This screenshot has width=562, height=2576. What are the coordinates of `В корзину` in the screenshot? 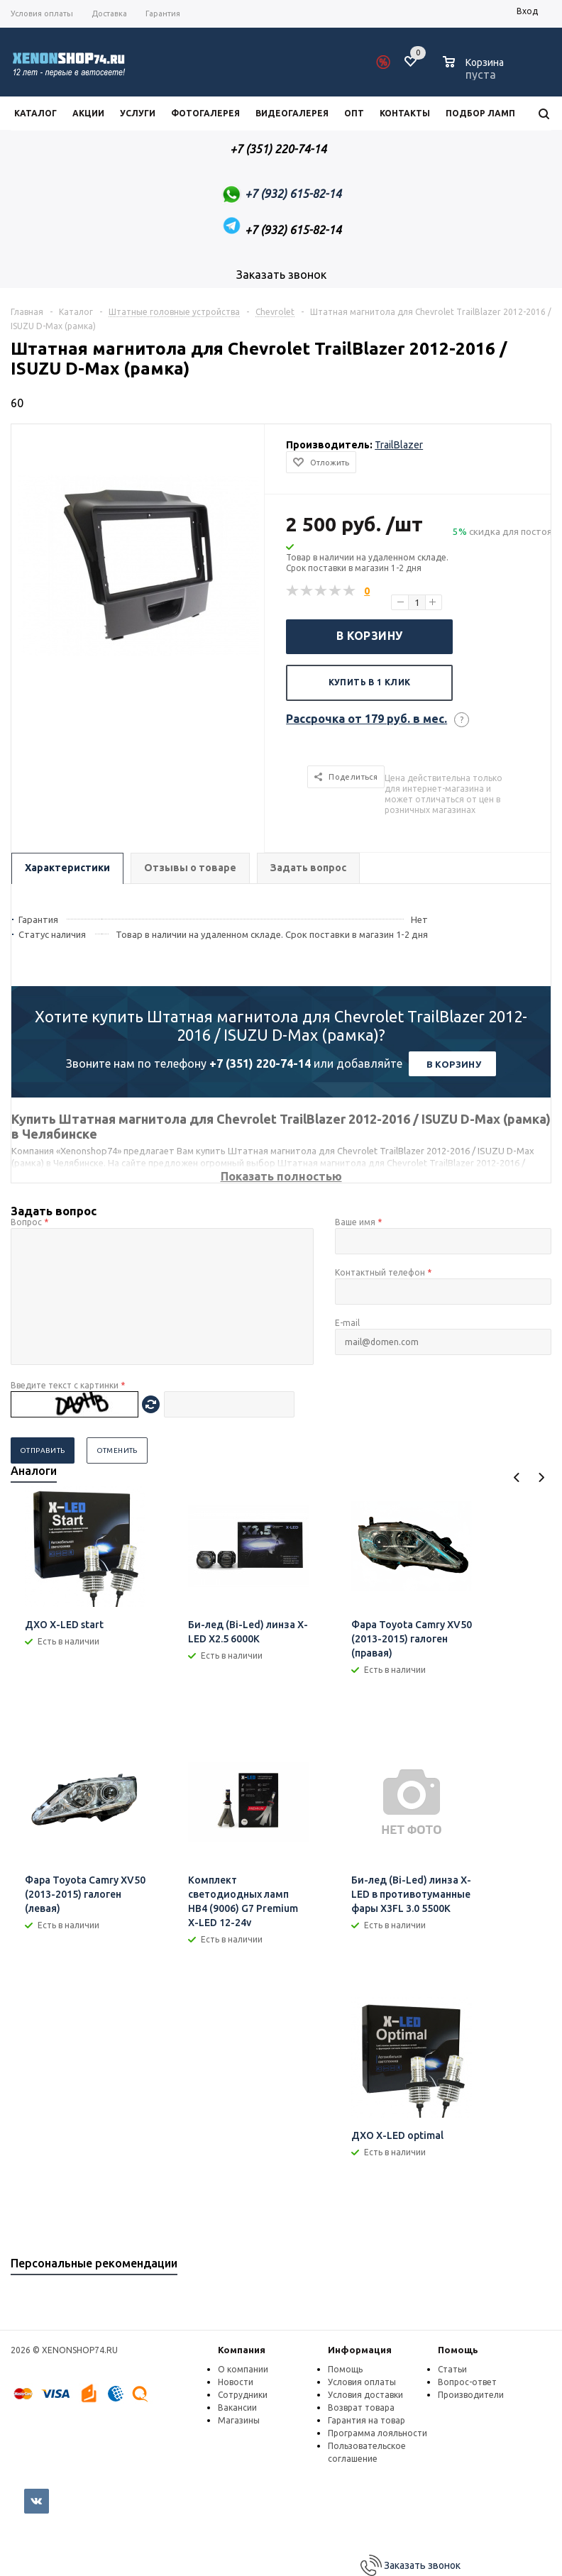 It's located at (369, 635).